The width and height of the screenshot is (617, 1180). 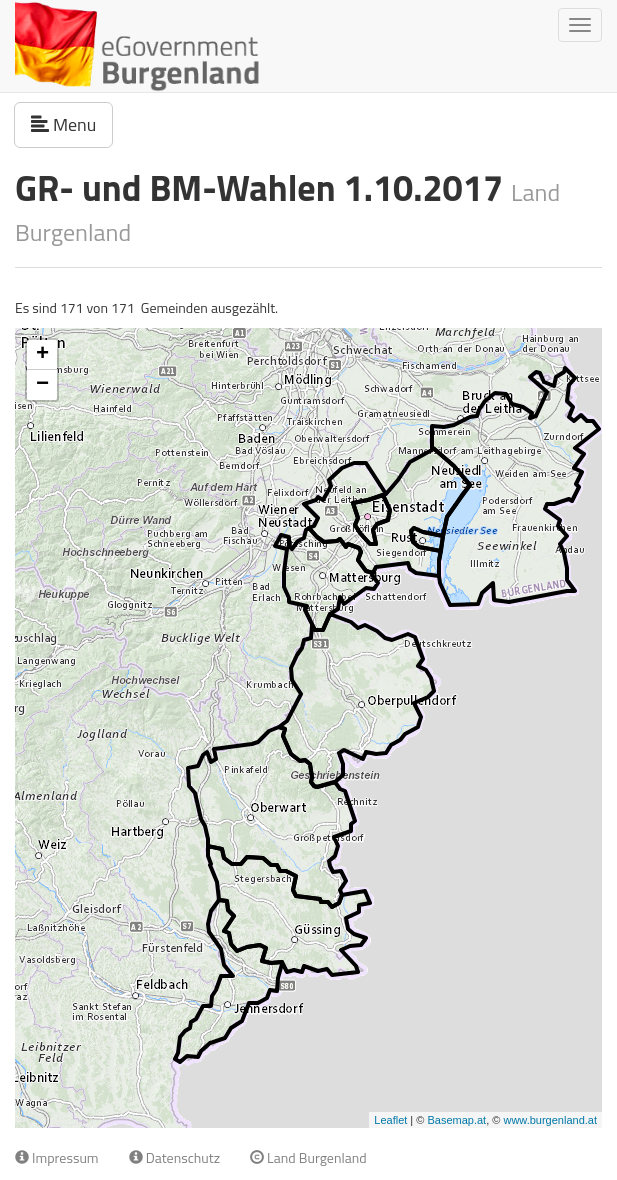 I want to click on − [button], so click(x=42, y=385).